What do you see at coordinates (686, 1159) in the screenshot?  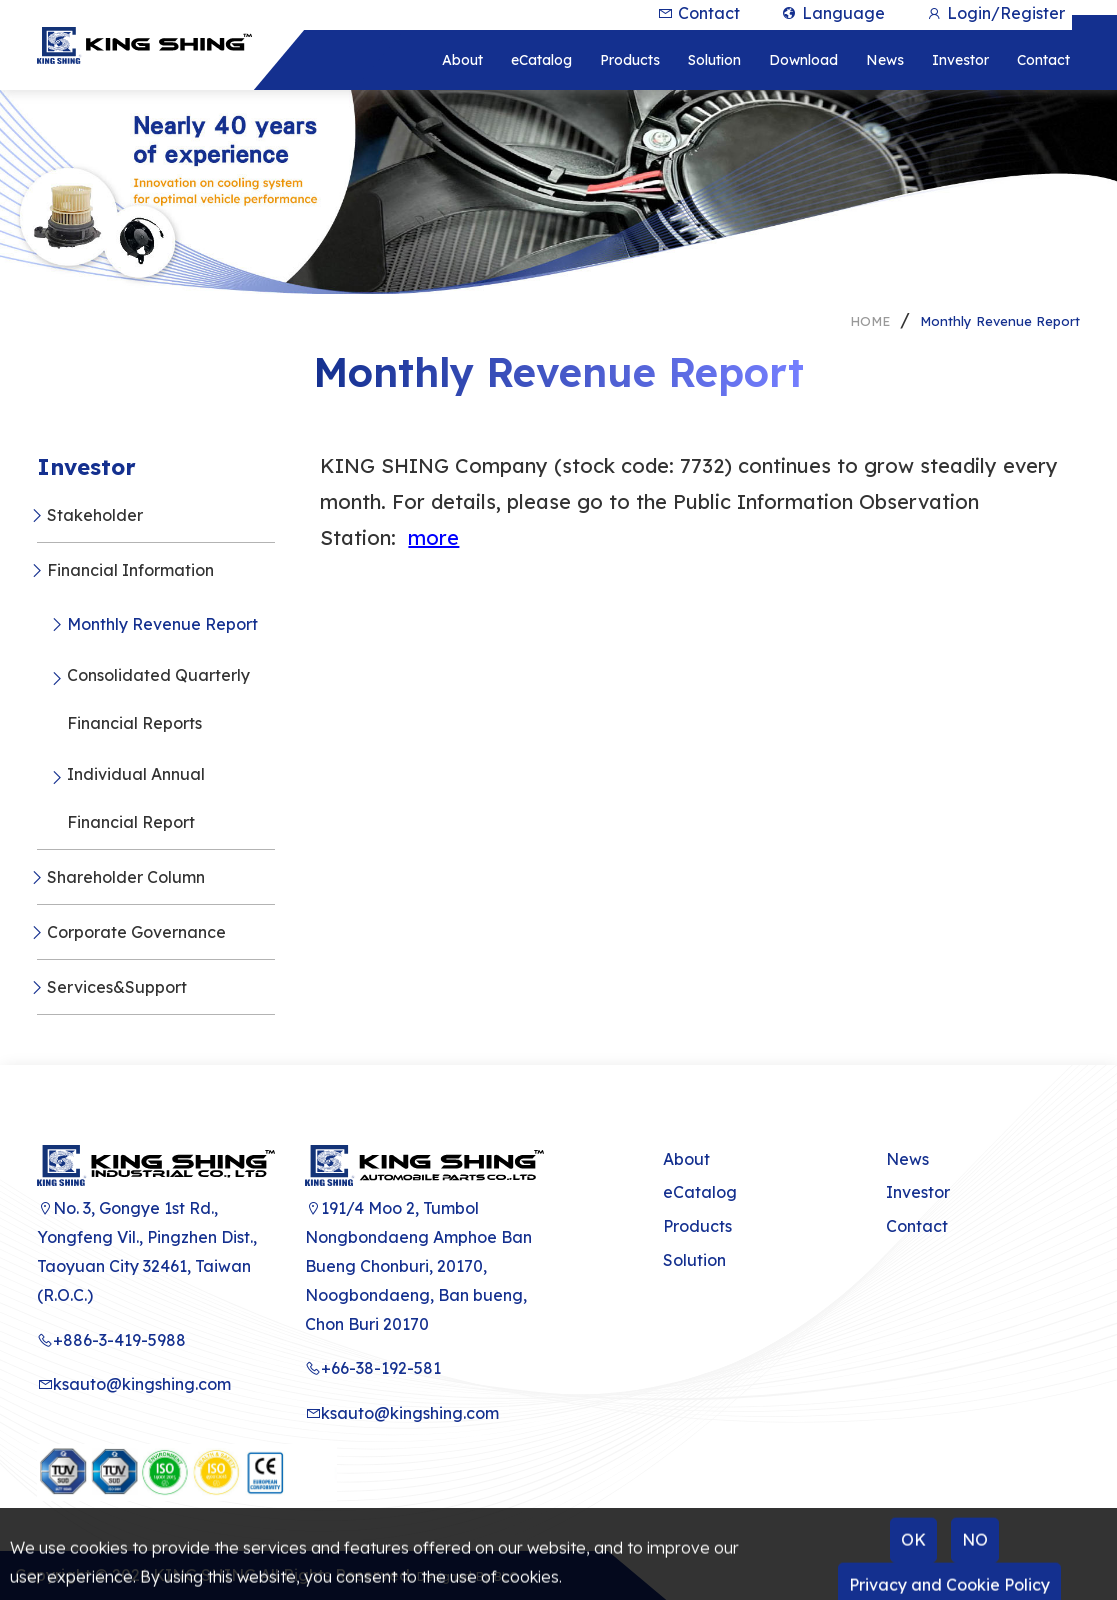 I see `About` at bounding box center [686, 1159].